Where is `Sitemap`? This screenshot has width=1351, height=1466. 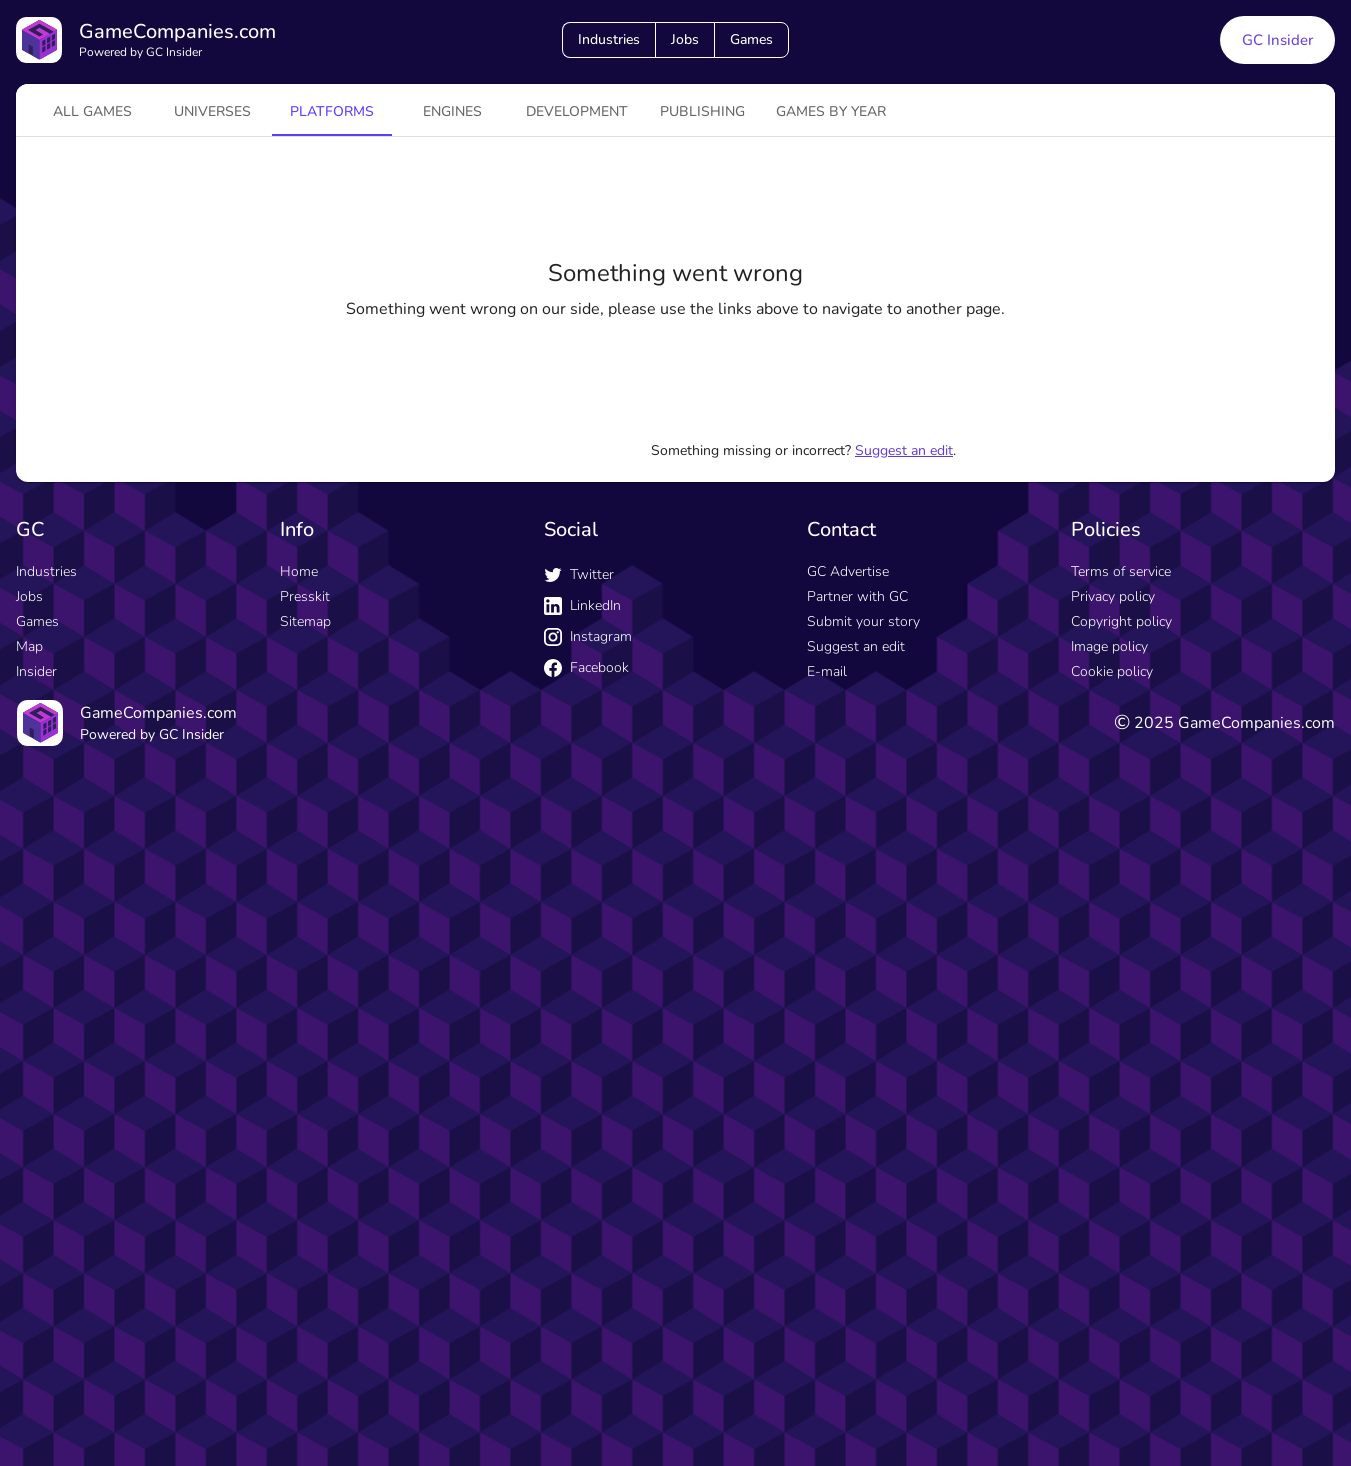 Sitemap is located at coordinates (305, 621).